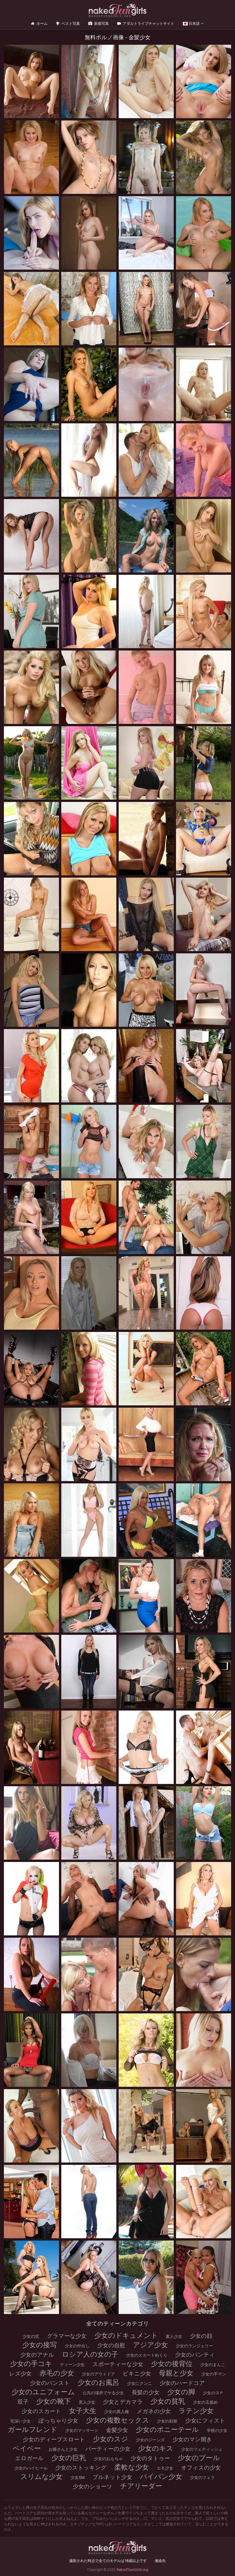 This screenshot has width=235, height=2576. Describe the element at coordinates (201, 2467) in the screenshot. I see `オフィスの少女` at that location.